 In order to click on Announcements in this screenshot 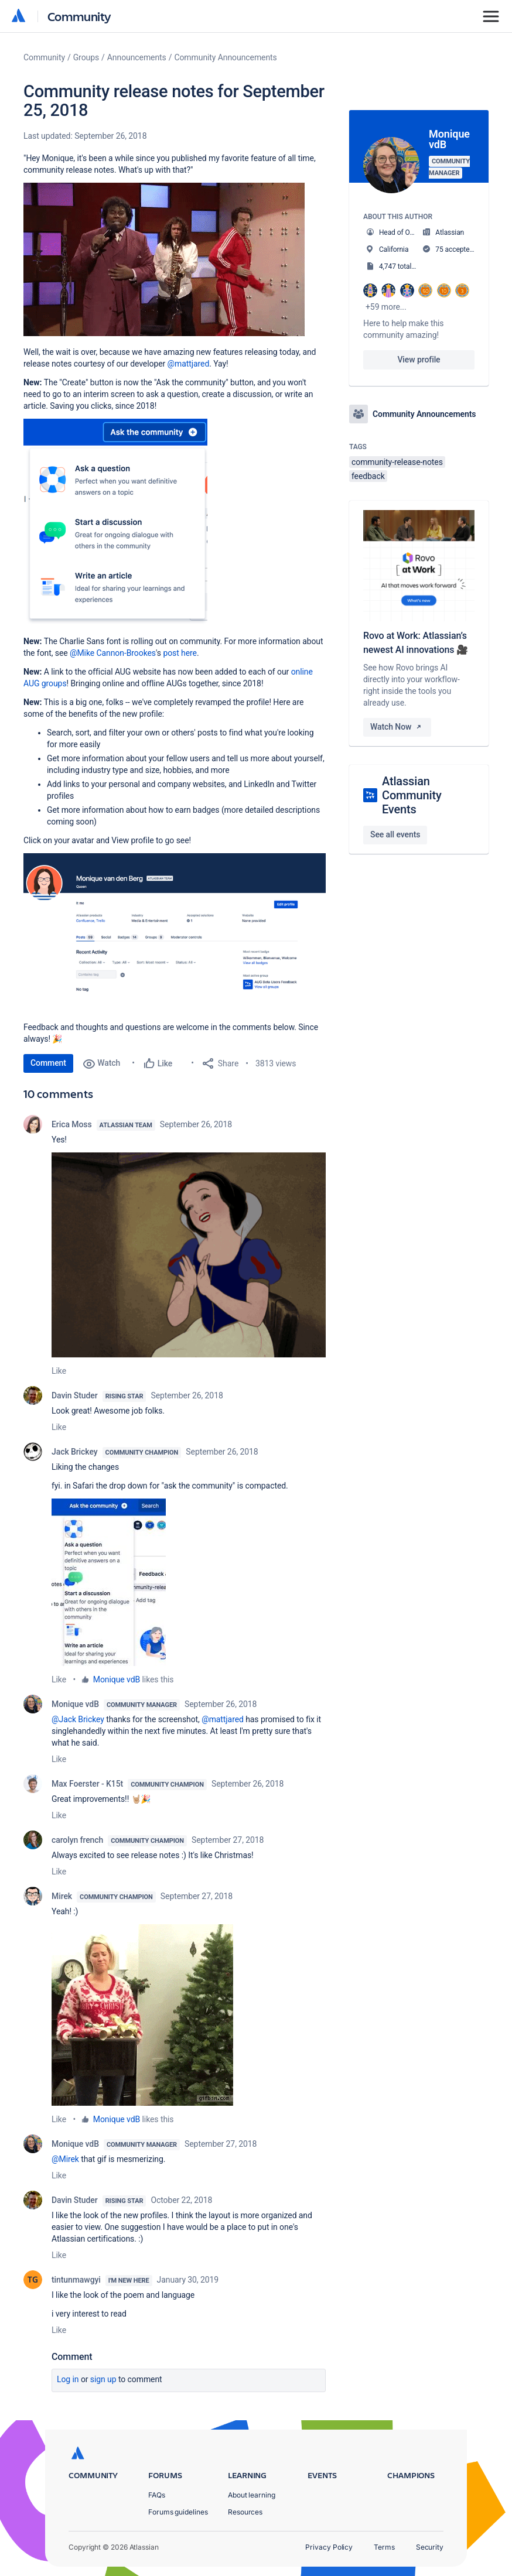, I will do `click(136, 57)`.